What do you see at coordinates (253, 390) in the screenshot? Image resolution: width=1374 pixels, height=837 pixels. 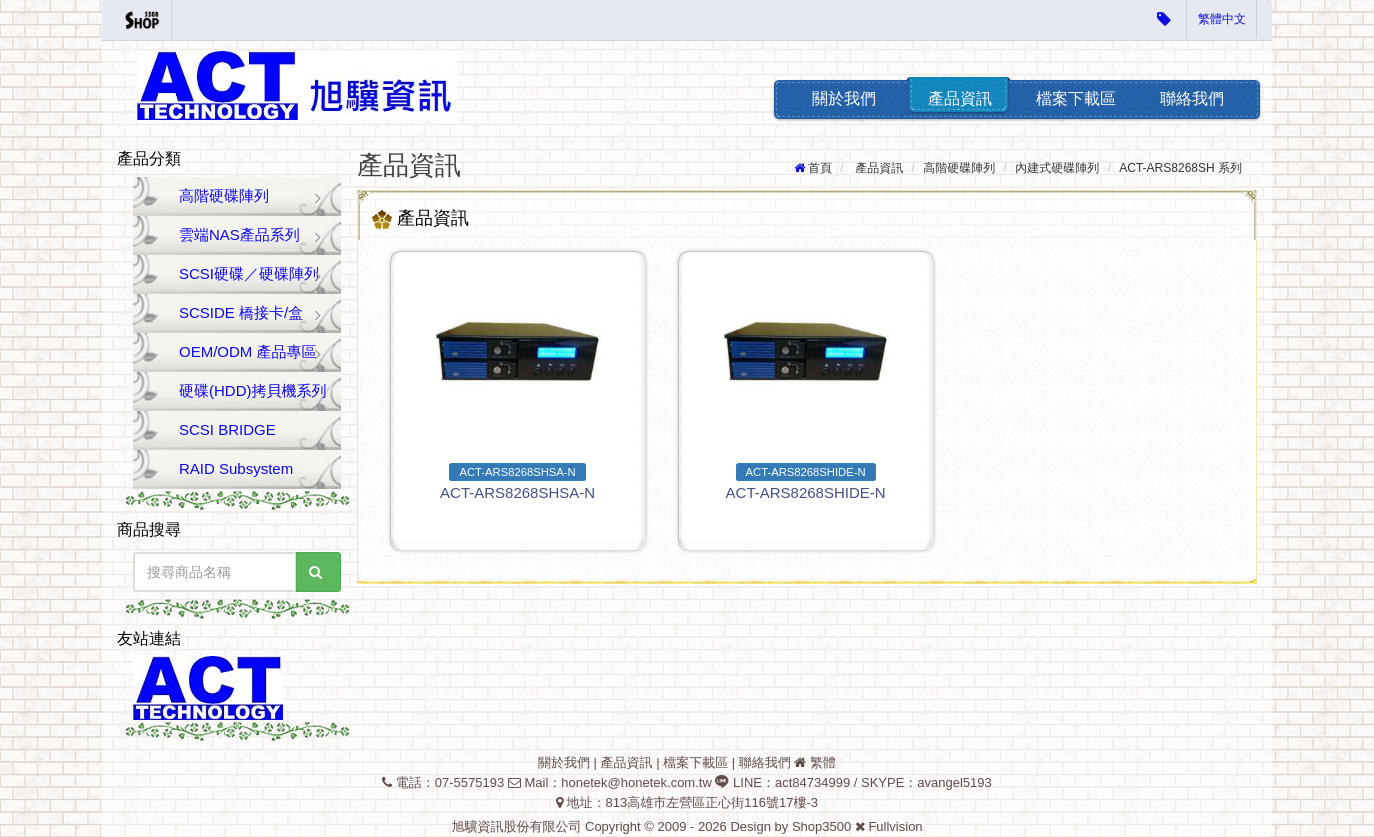 I see `硬碟(HDD)拷貝機系列` at bounding box center [253, 390].